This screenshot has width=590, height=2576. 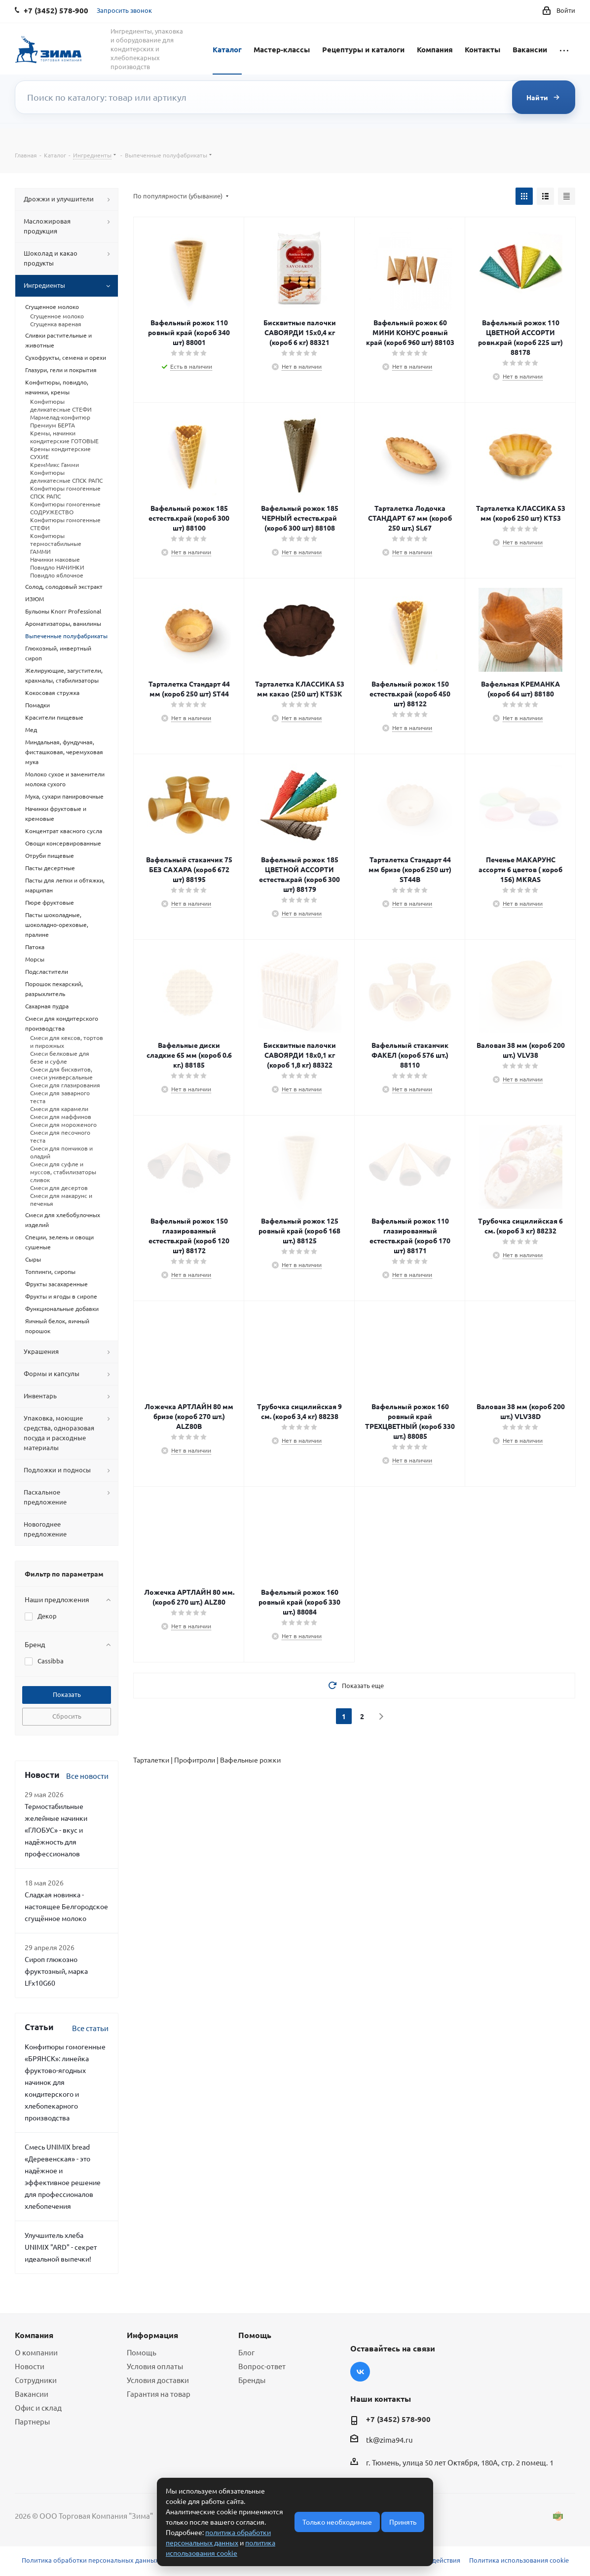 I want to click on О компании, so click(x=36, y=2352).